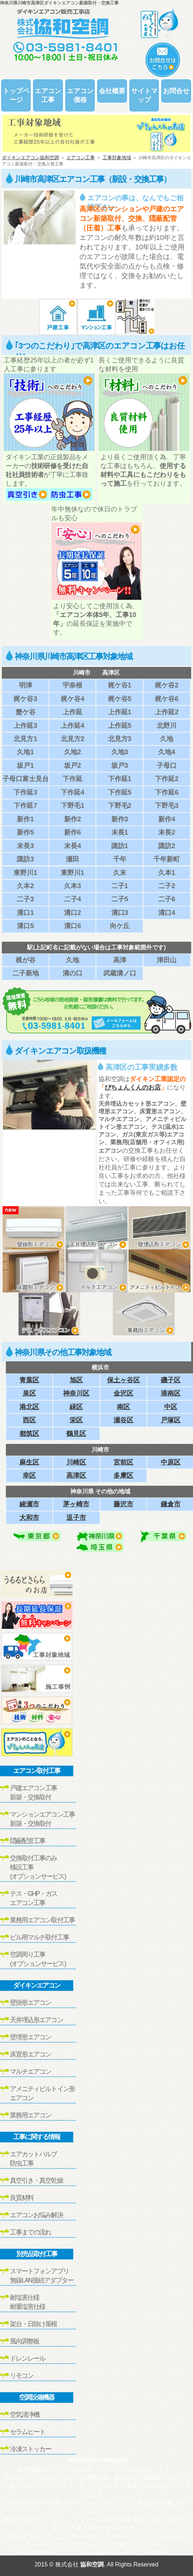 Image resolution: width=193 pixels, height=2576 pixels. What do you see at coordinates (76, 1393) in the screenshot?
I see `神奈川区` at bounding box center [76, 1393].